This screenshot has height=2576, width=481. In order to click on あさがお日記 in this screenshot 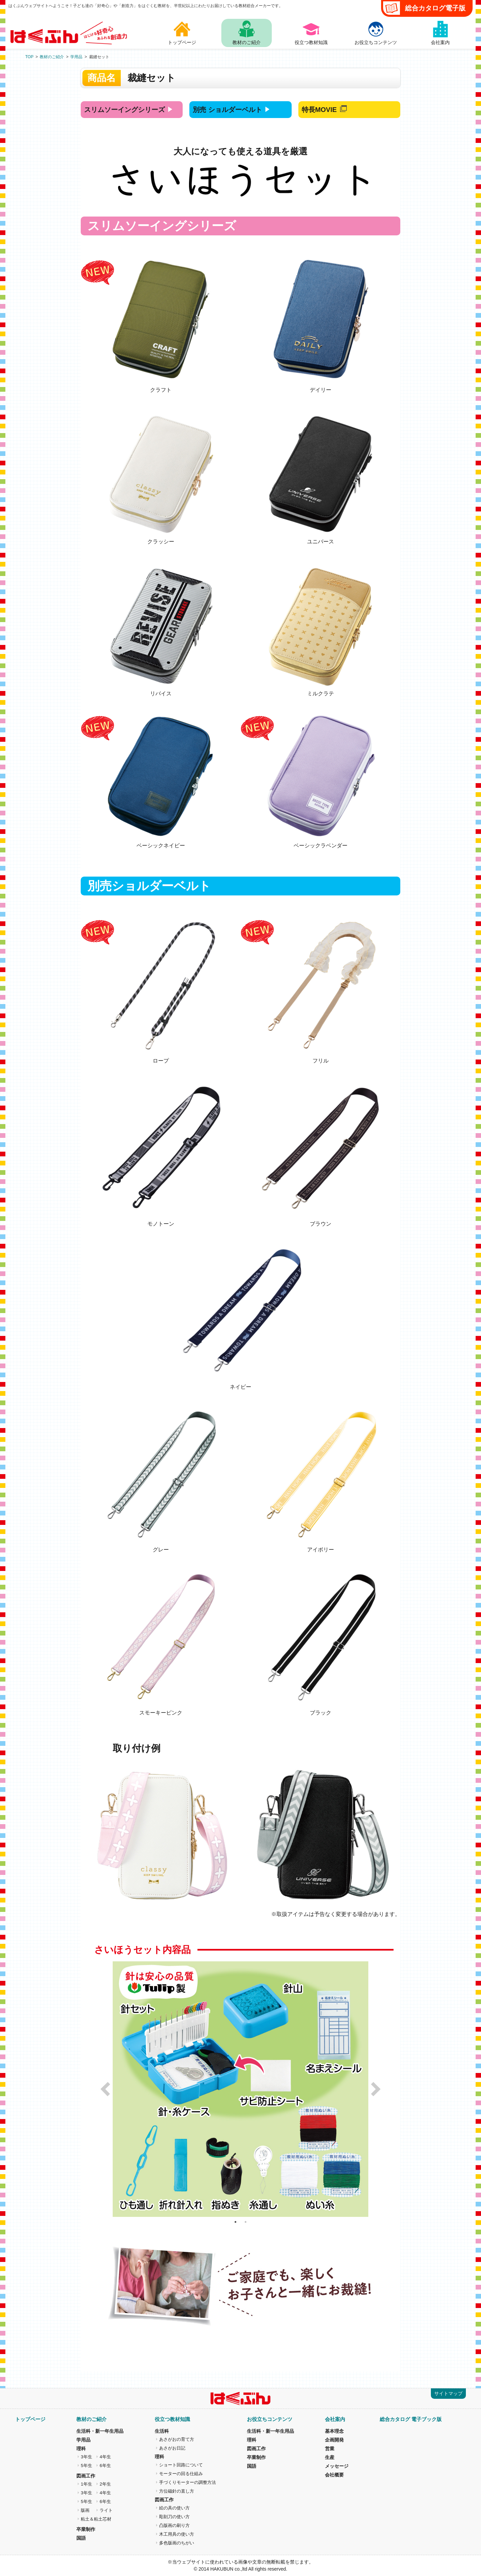, I will do `click(172, 2448)`.